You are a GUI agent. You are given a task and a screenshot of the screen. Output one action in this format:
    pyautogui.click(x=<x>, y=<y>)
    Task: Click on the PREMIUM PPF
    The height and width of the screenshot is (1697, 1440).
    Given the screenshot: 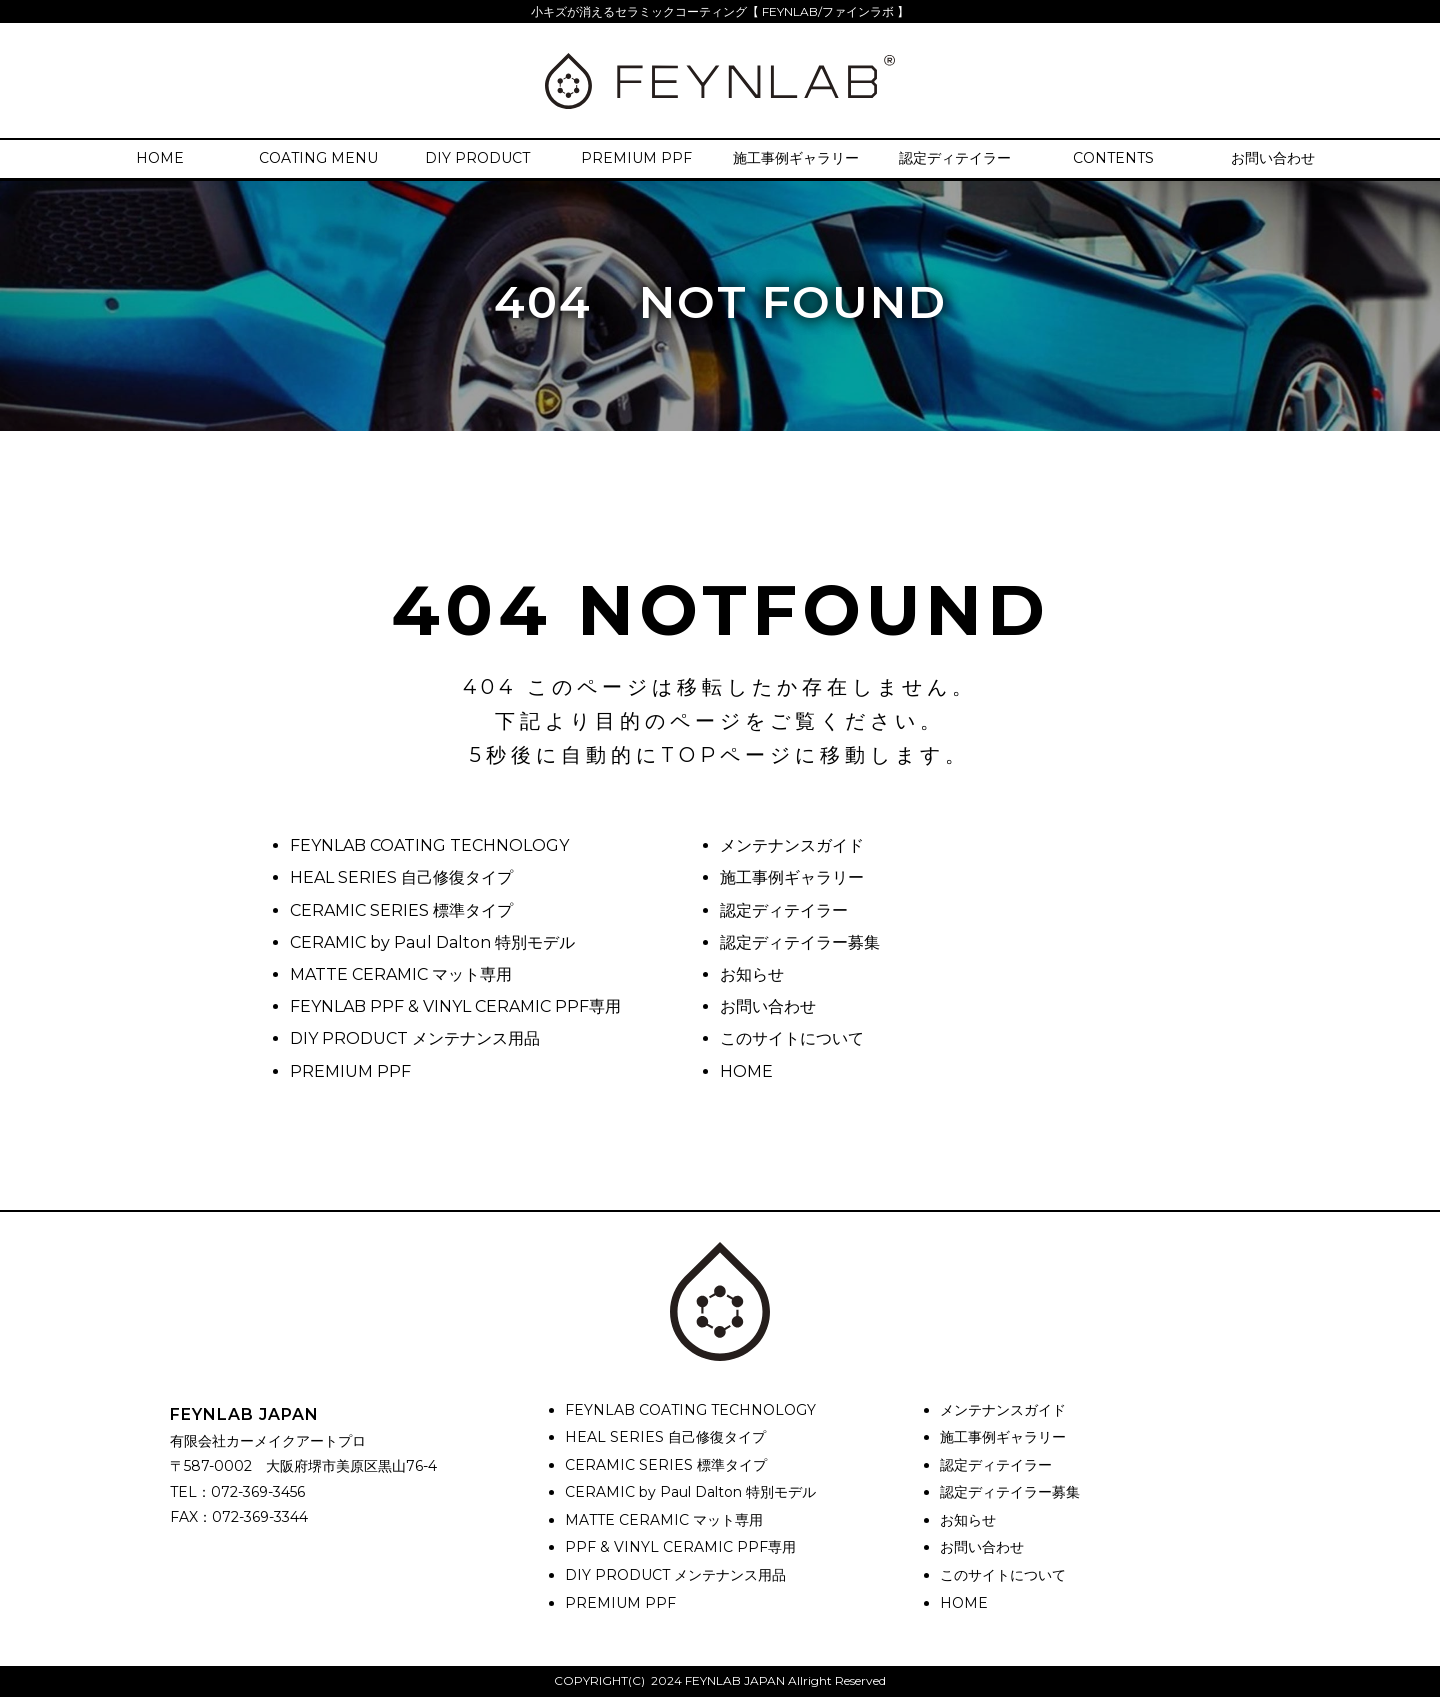 What is the action you would take?
    pyautogui.click(x=636, y=158)
    